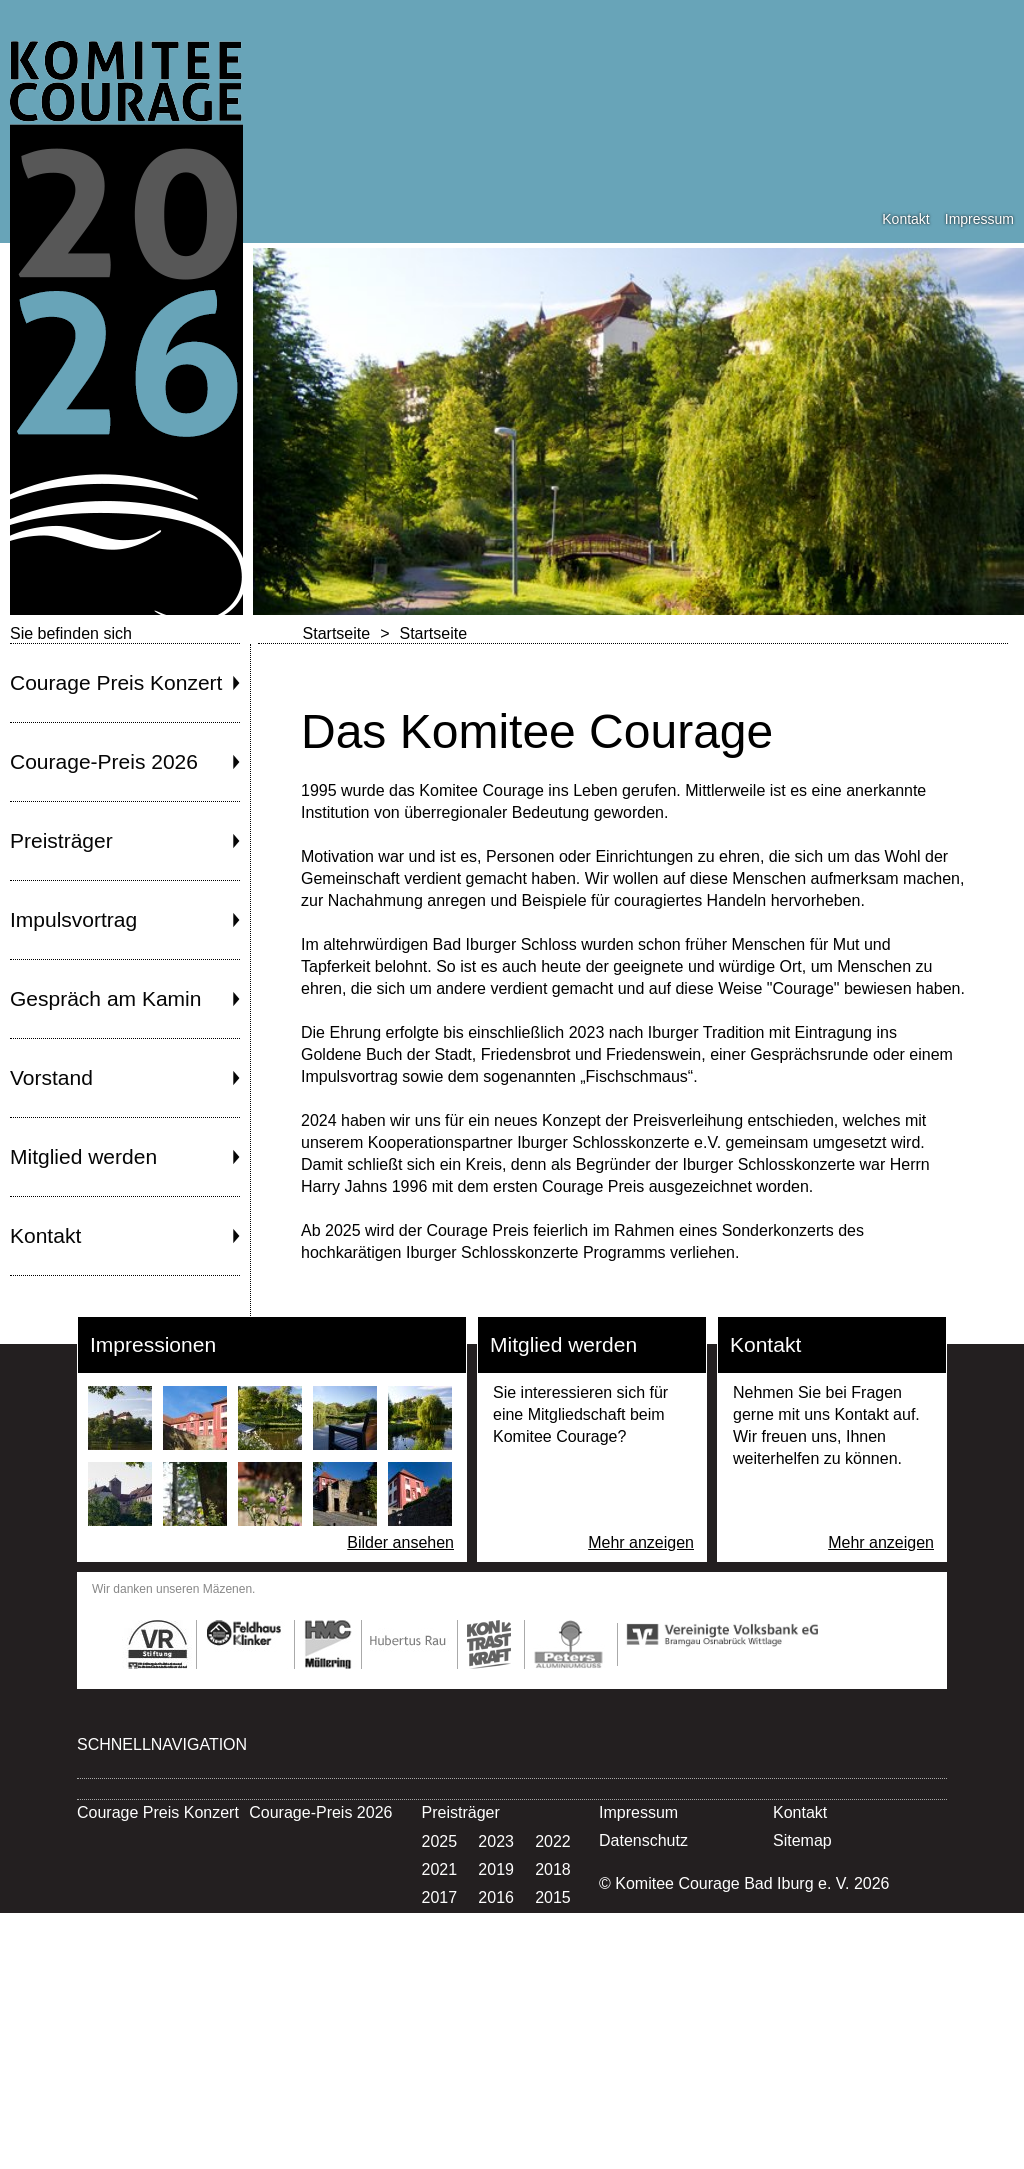 The height and width of the screenshot is (2169, 1024). Describe the element at coordinates (105, 998) in the screenshot. I see `Gespräch am Kamin` at that location.